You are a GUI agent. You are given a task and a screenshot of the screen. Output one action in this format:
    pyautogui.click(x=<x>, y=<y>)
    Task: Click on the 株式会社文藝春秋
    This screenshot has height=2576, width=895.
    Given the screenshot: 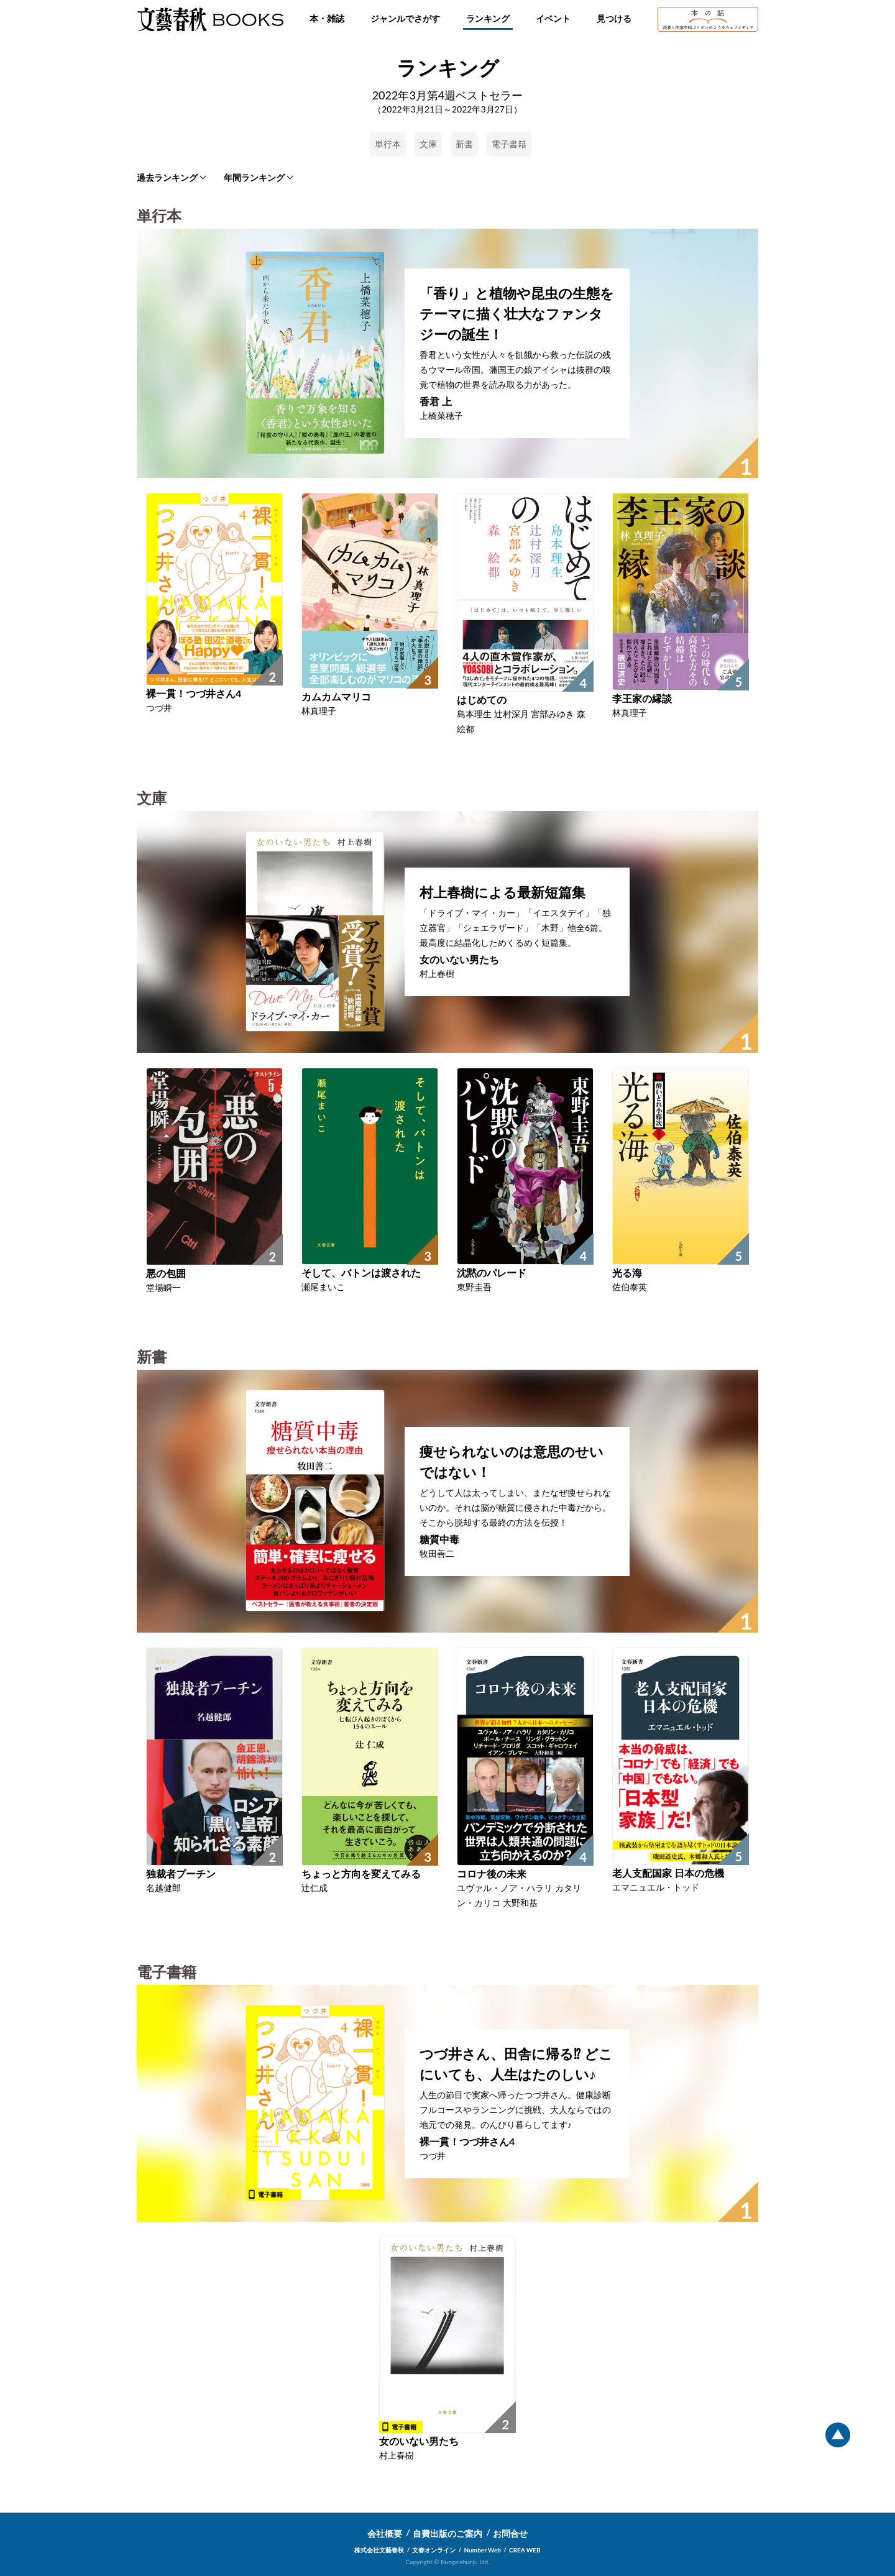 What is the action you would take?
    pyautogui.click(x=379, y=2550)
    